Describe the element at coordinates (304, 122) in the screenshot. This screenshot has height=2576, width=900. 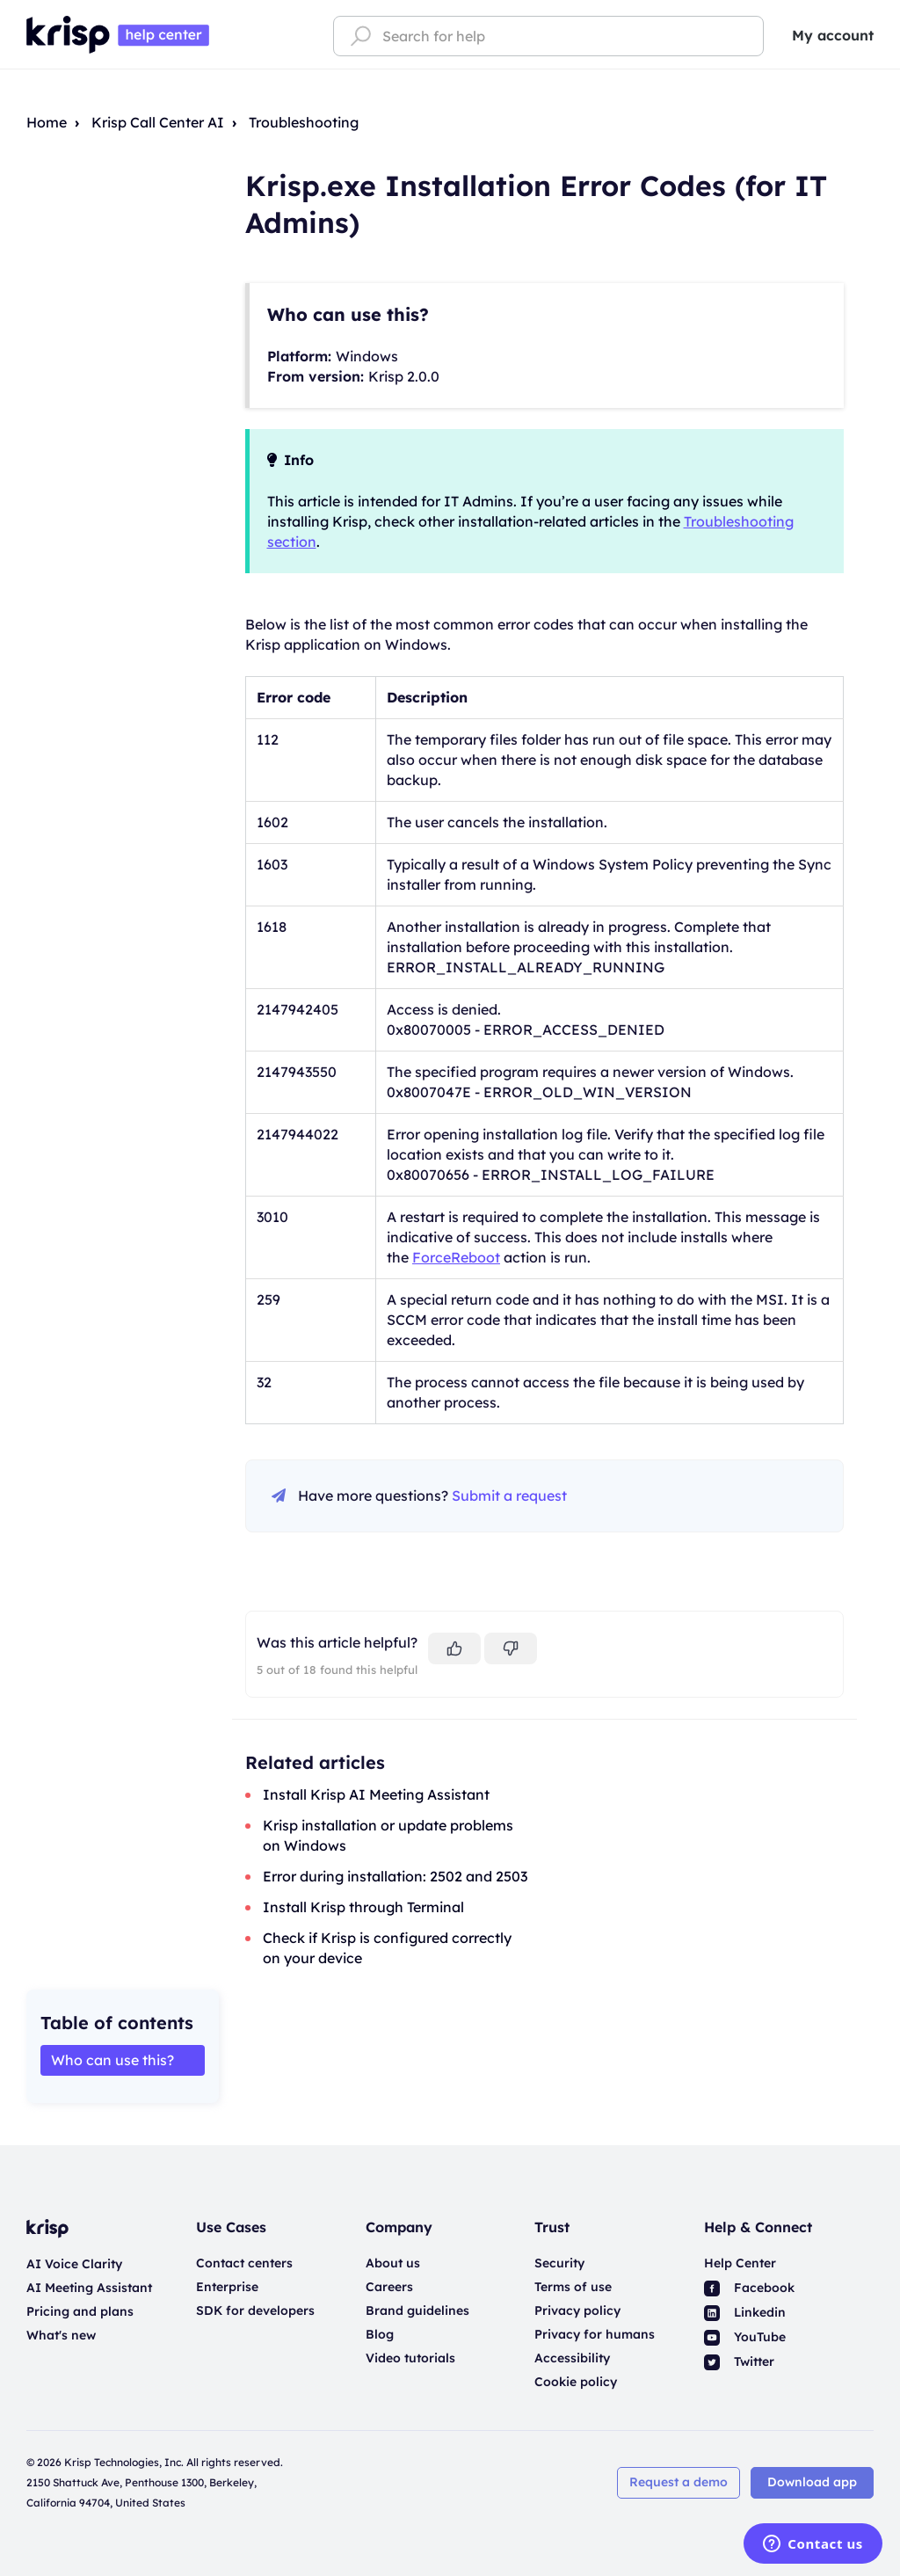
I see `Troubleshooting` at that location.